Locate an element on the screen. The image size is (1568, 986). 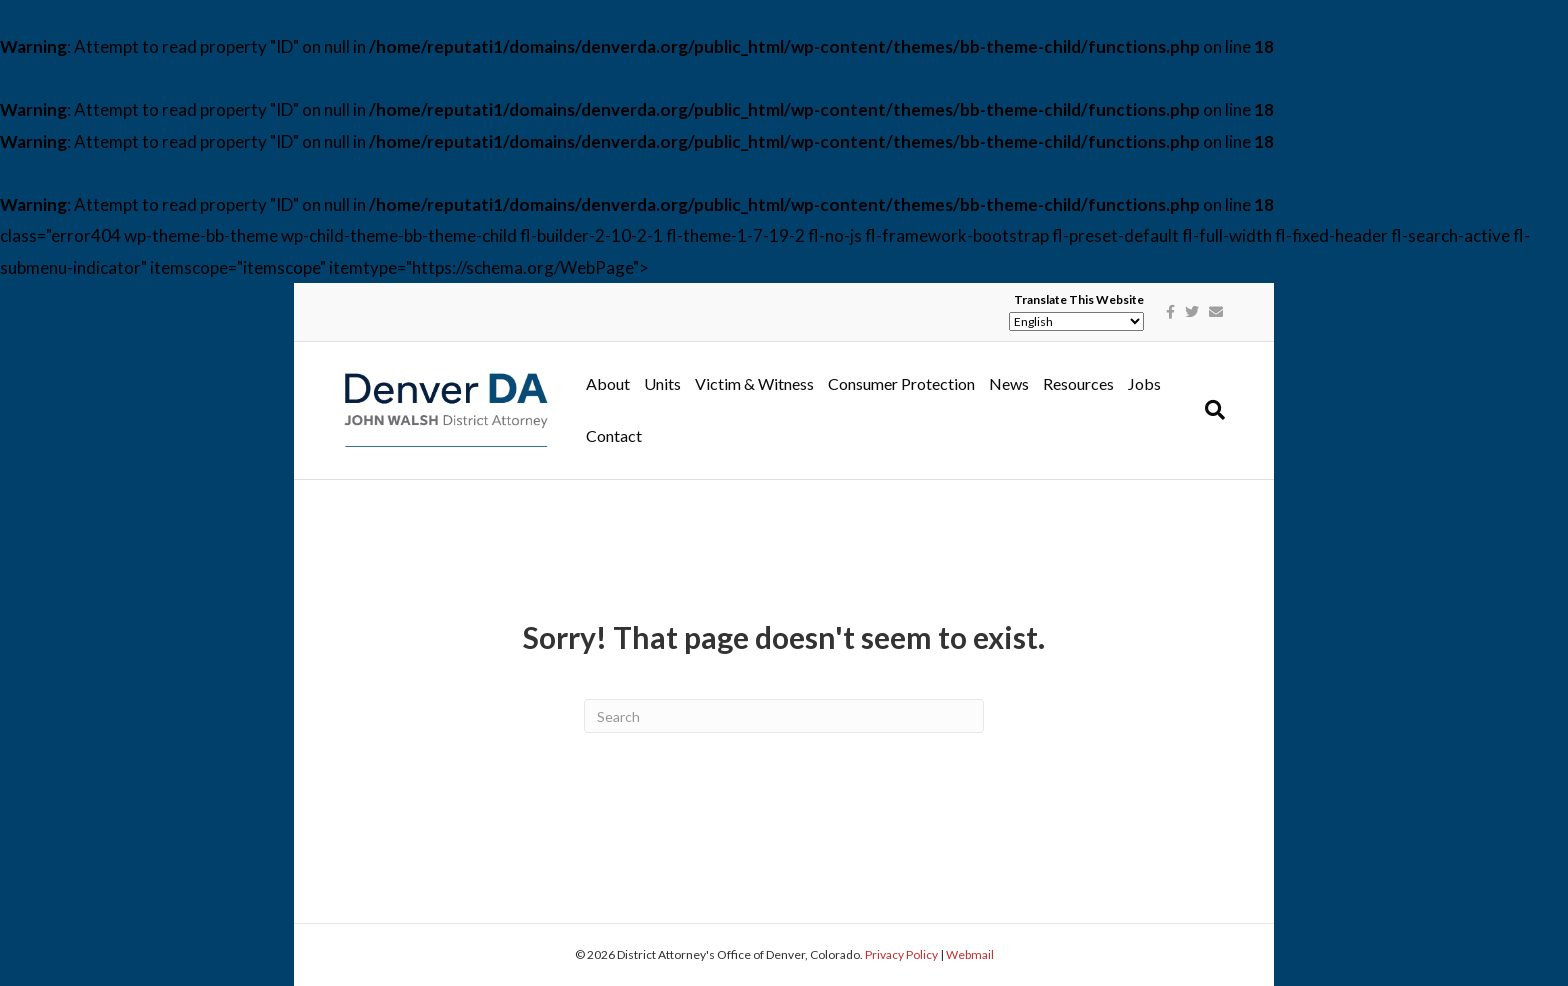
[Search] is located at coordinates (1211, 410).